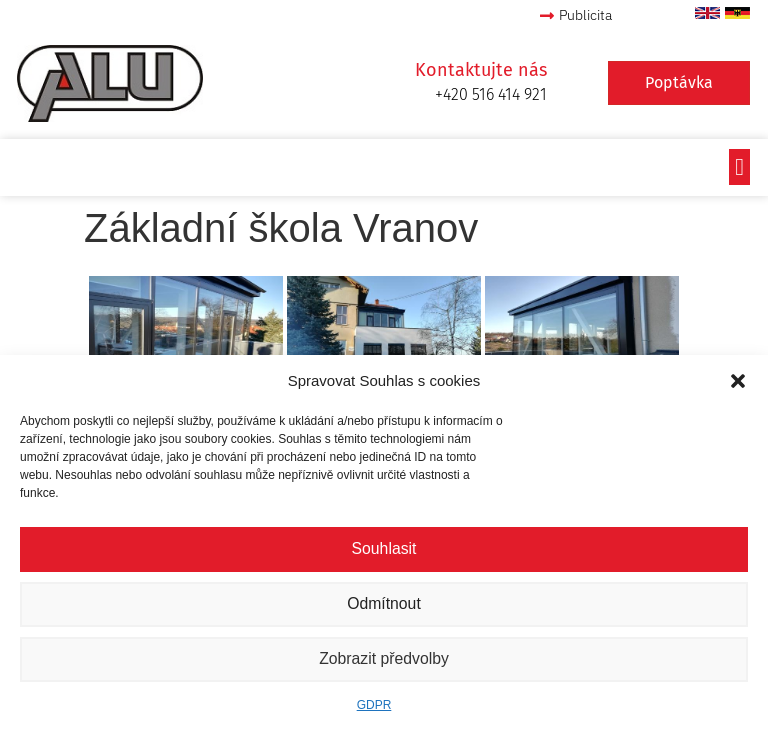 The width and height of the screenshot is (768, 731). I want to click on GDPR, so click(374, 705).